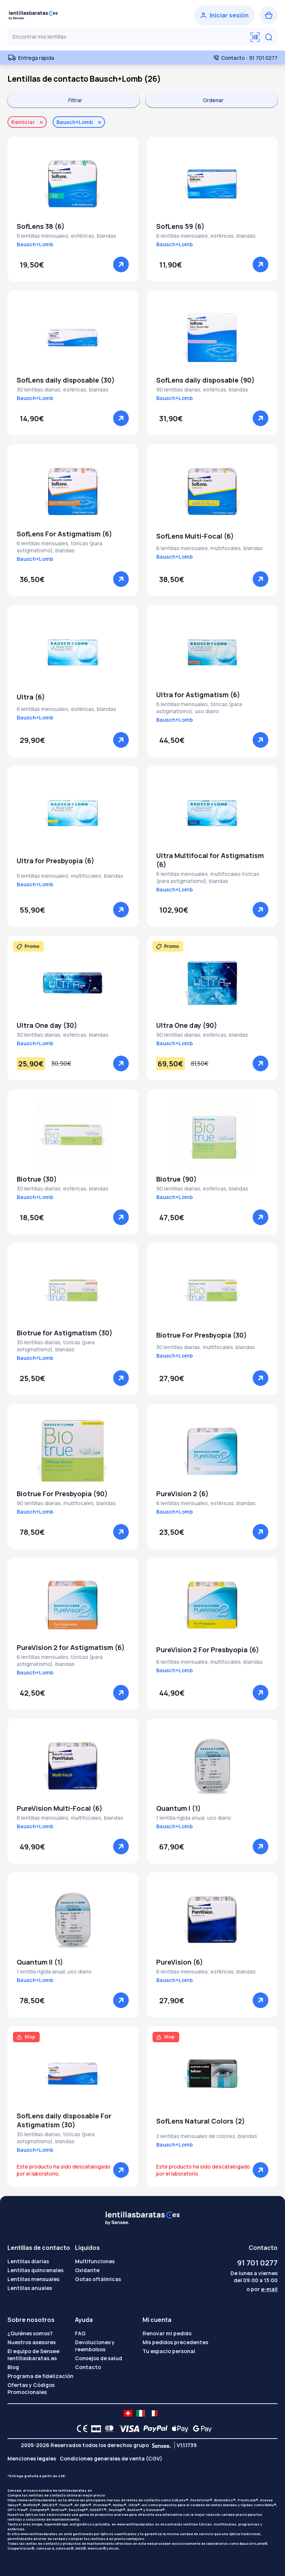 This screenshot has width=285, height=2576. Describe the element at coordinates (178, 1808) in the screenshot. I see `Quantum I (1)` at that location.